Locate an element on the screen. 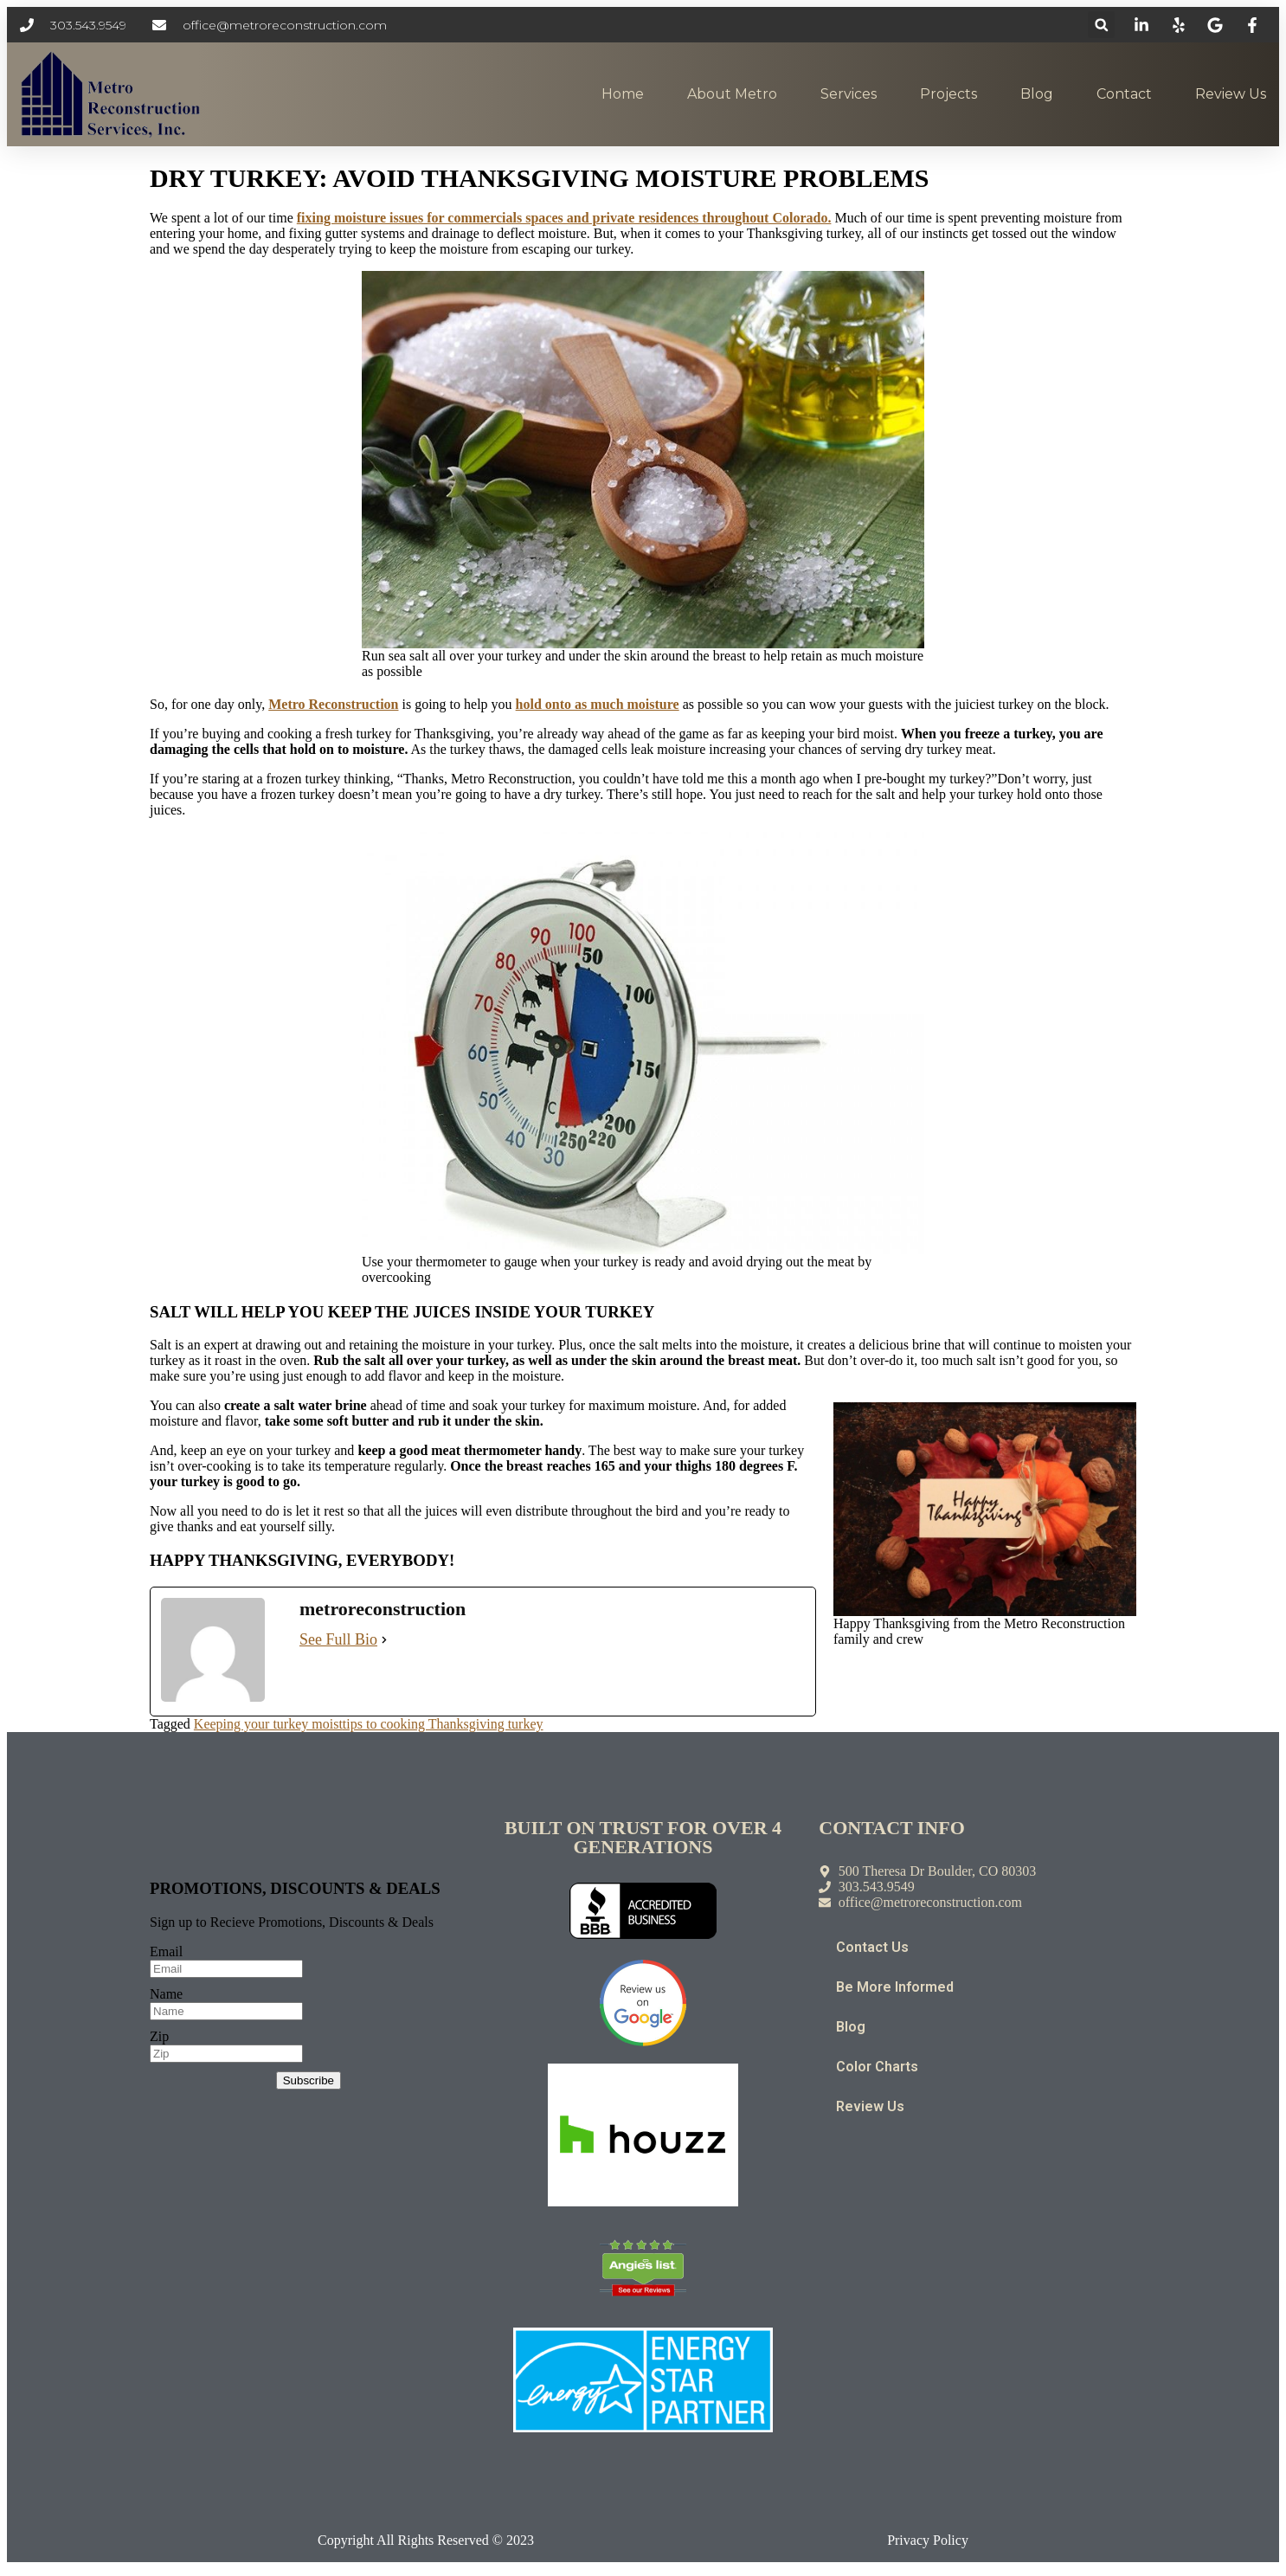 Image resolution: width=1286 pixels, height=2576 pixels. tips to cooking Thanksgiving turkey is located at coordinates (443, 1723).